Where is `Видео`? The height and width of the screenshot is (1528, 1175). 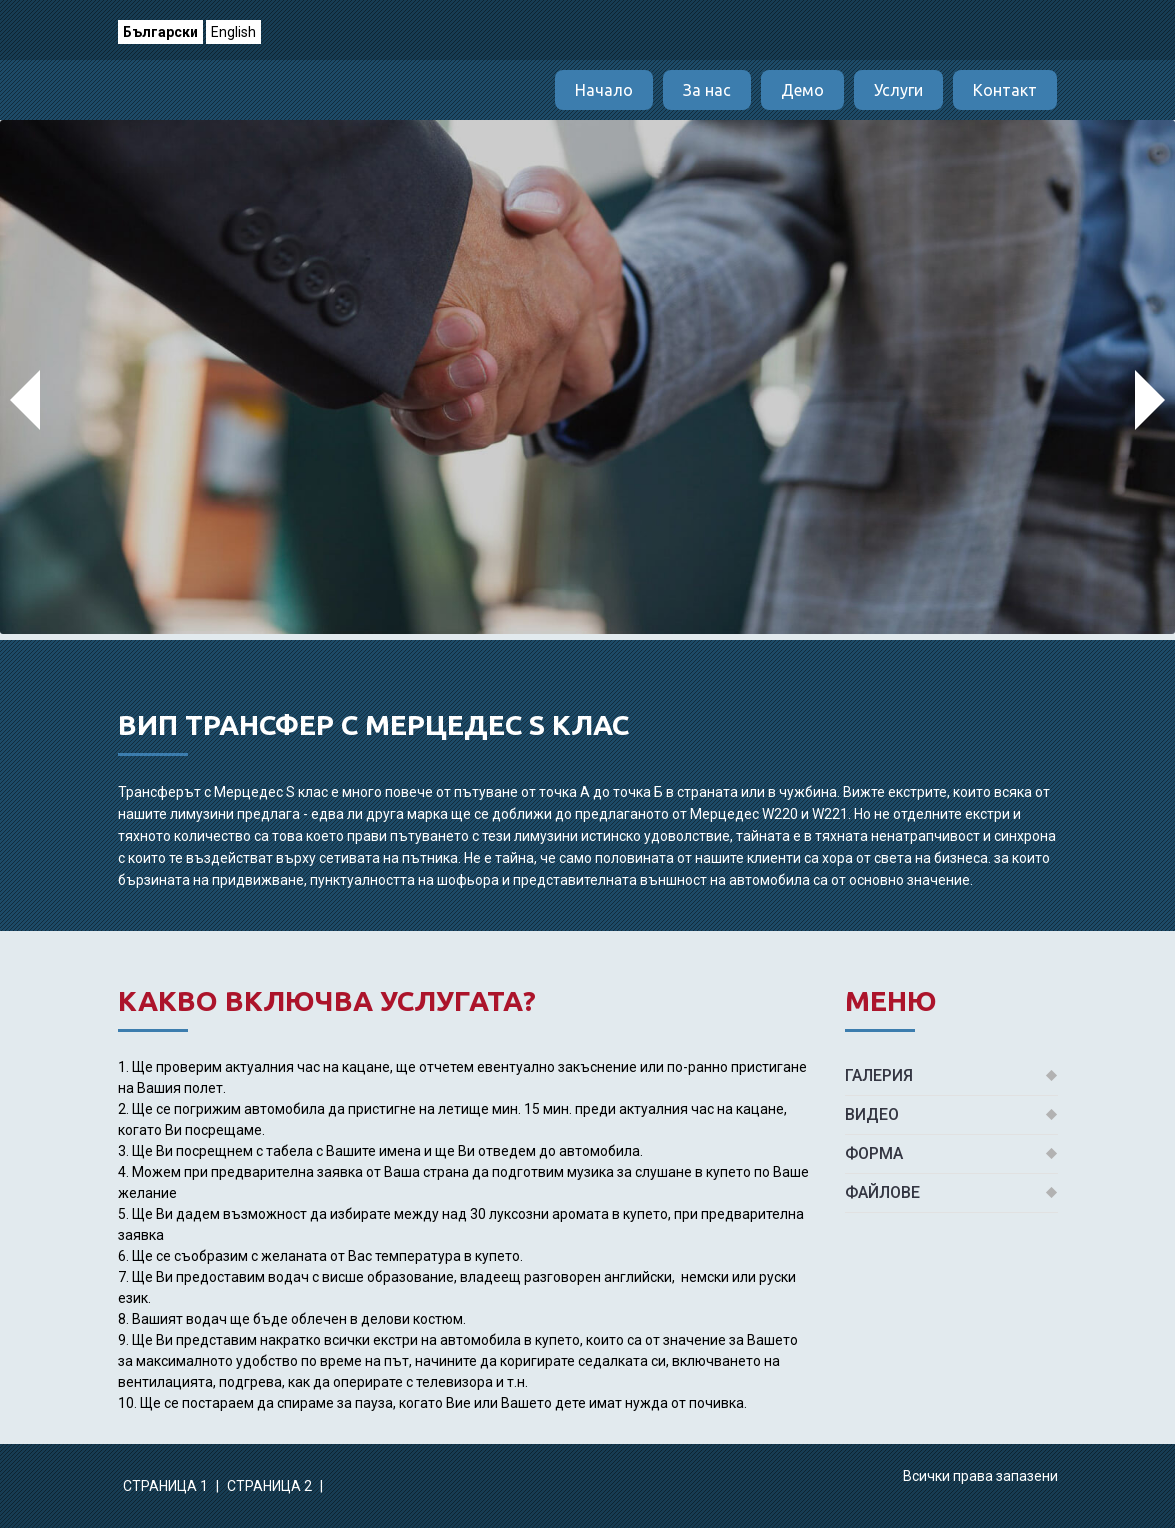 Видео is located at coordinates (872, 1114).